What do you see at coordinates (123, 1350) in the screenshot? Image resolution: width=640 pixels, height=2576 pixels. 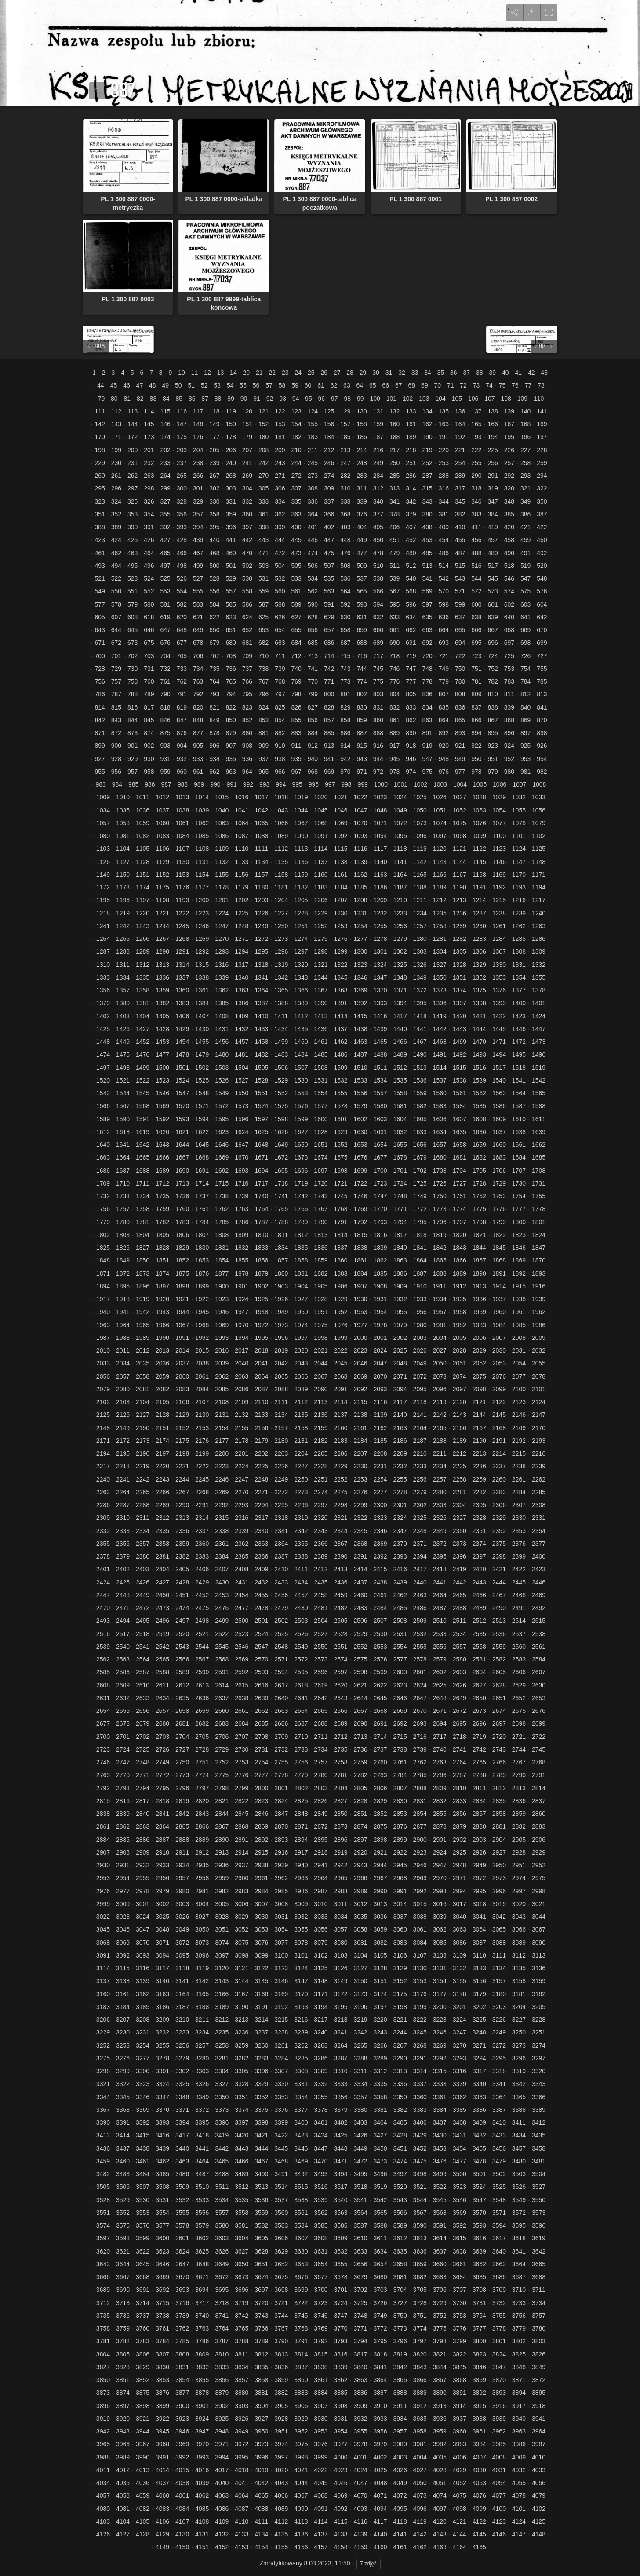 I see `2011` at bounding box center [123, 1350].